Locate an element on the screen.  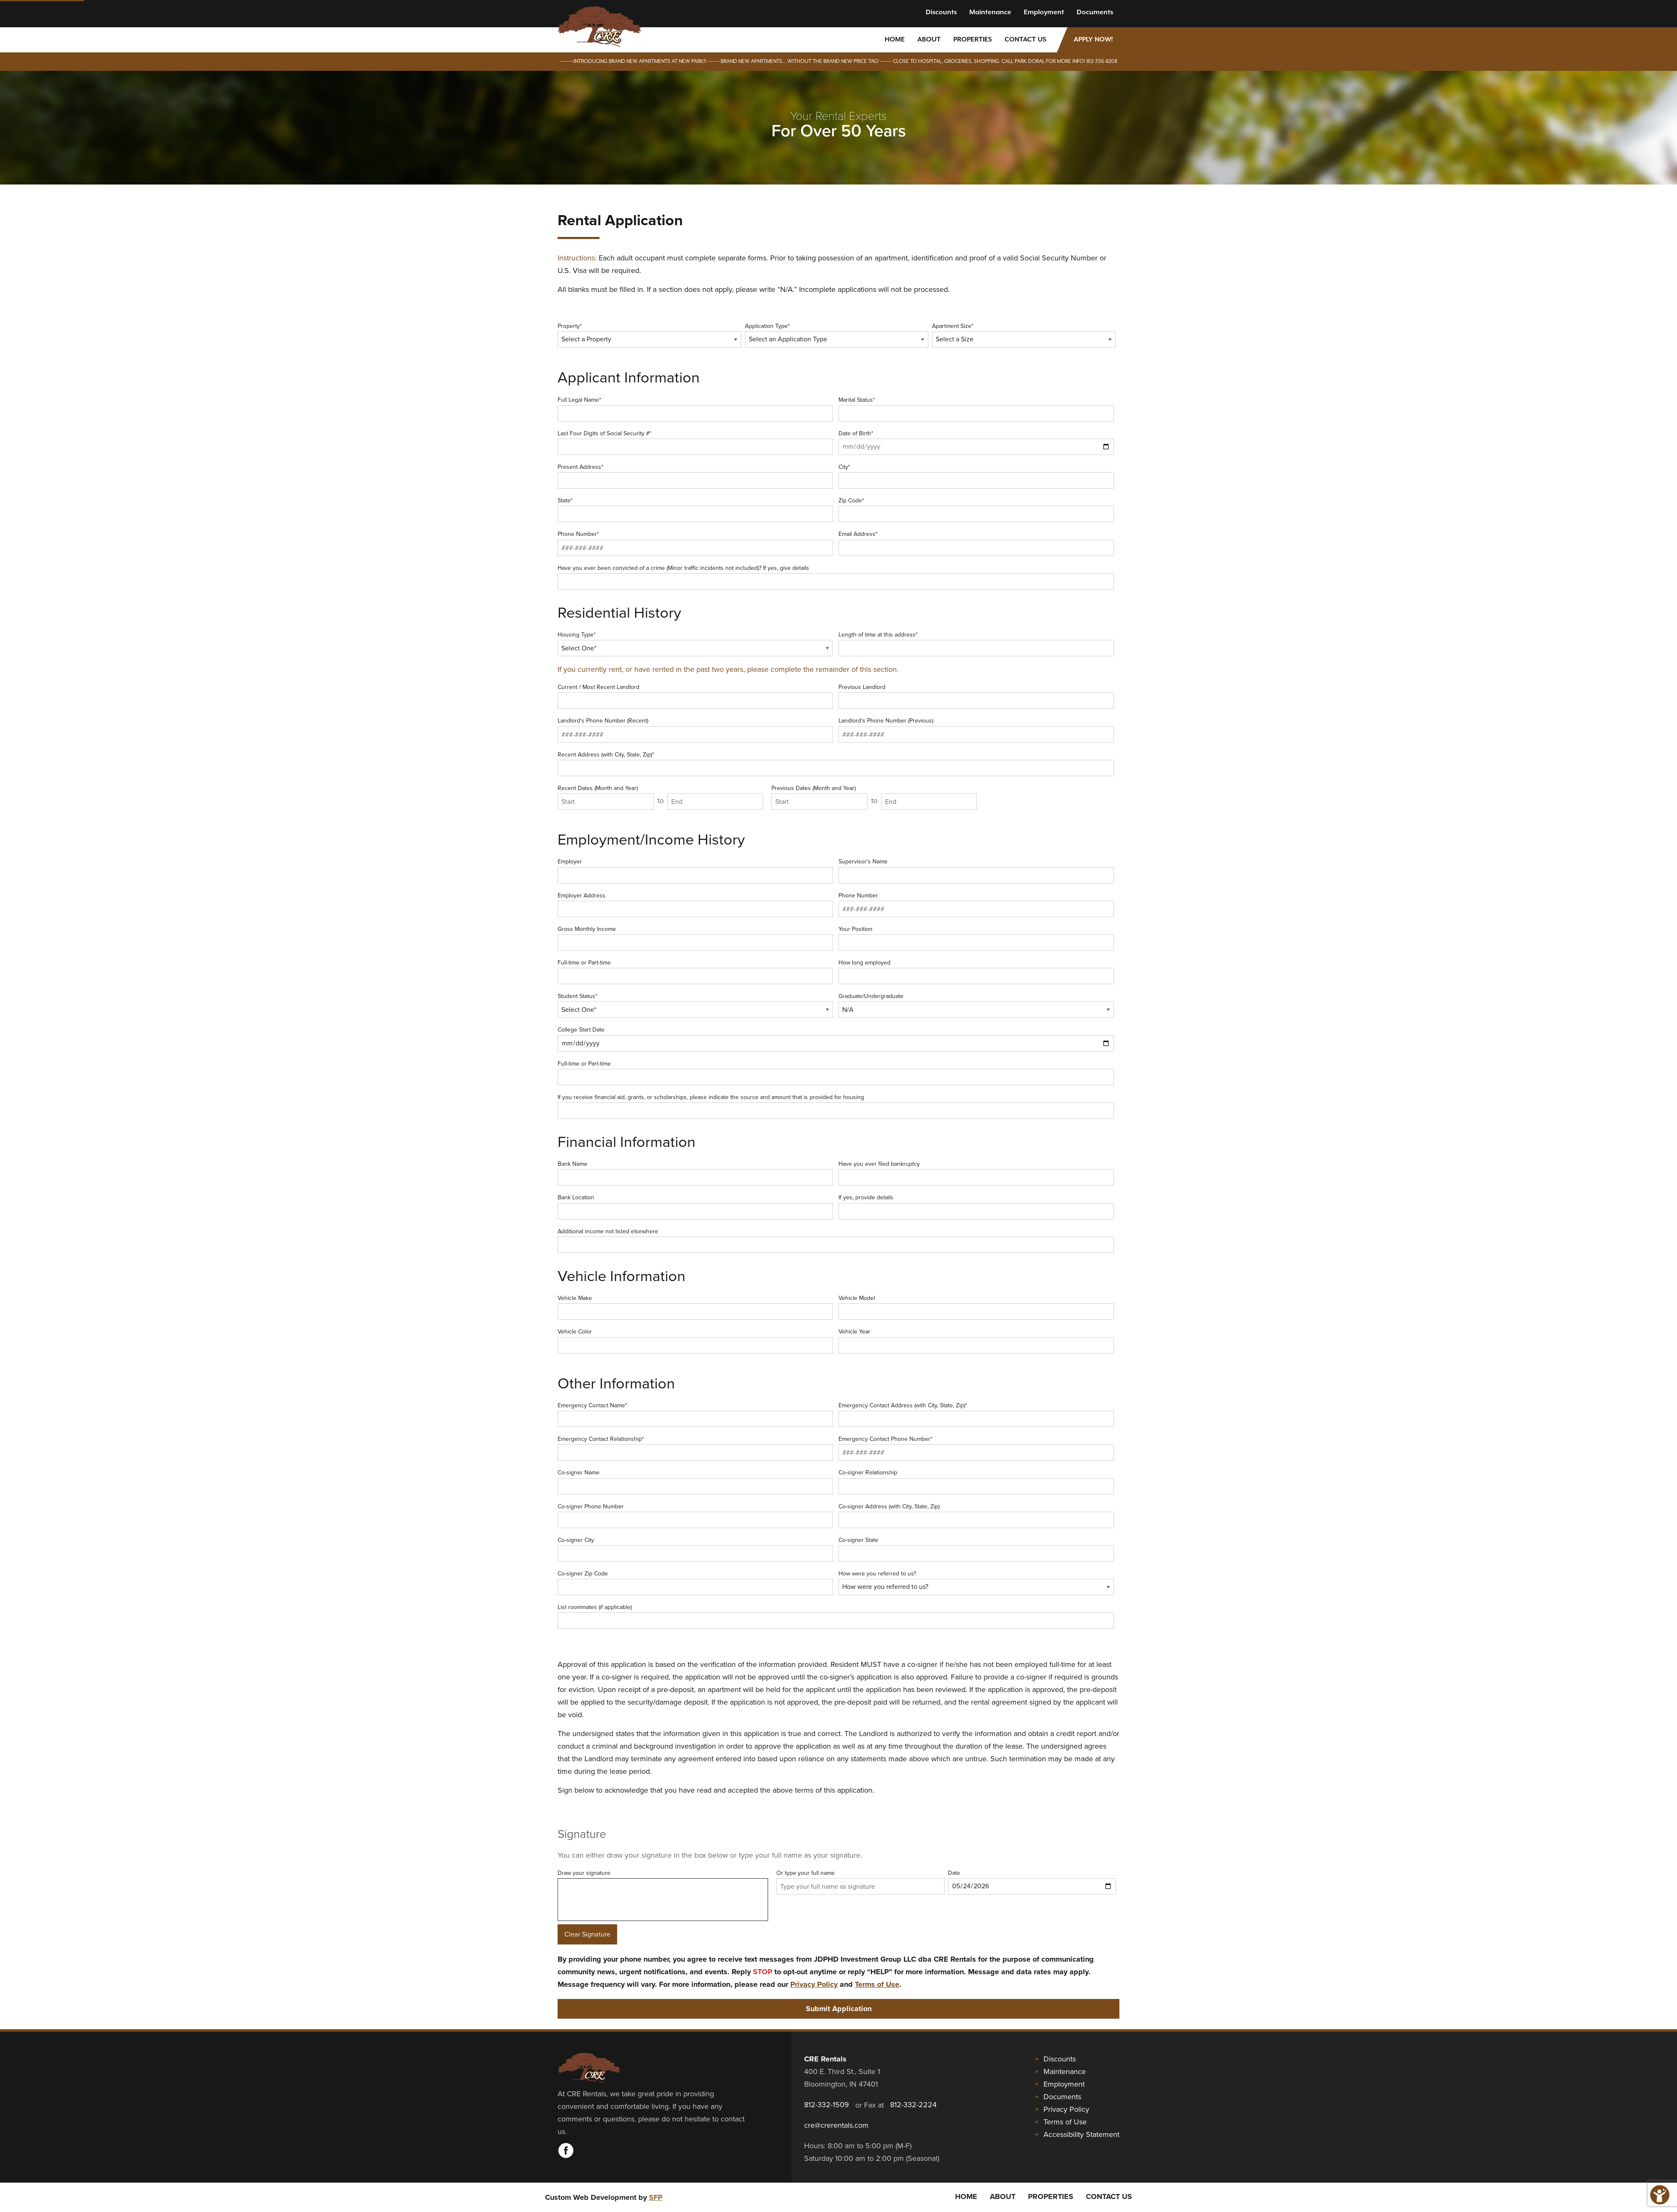
Have you ever been convicted of a crime (Minor traffic incidents not included)? If yes, give details is located at coordinates (836, 577).